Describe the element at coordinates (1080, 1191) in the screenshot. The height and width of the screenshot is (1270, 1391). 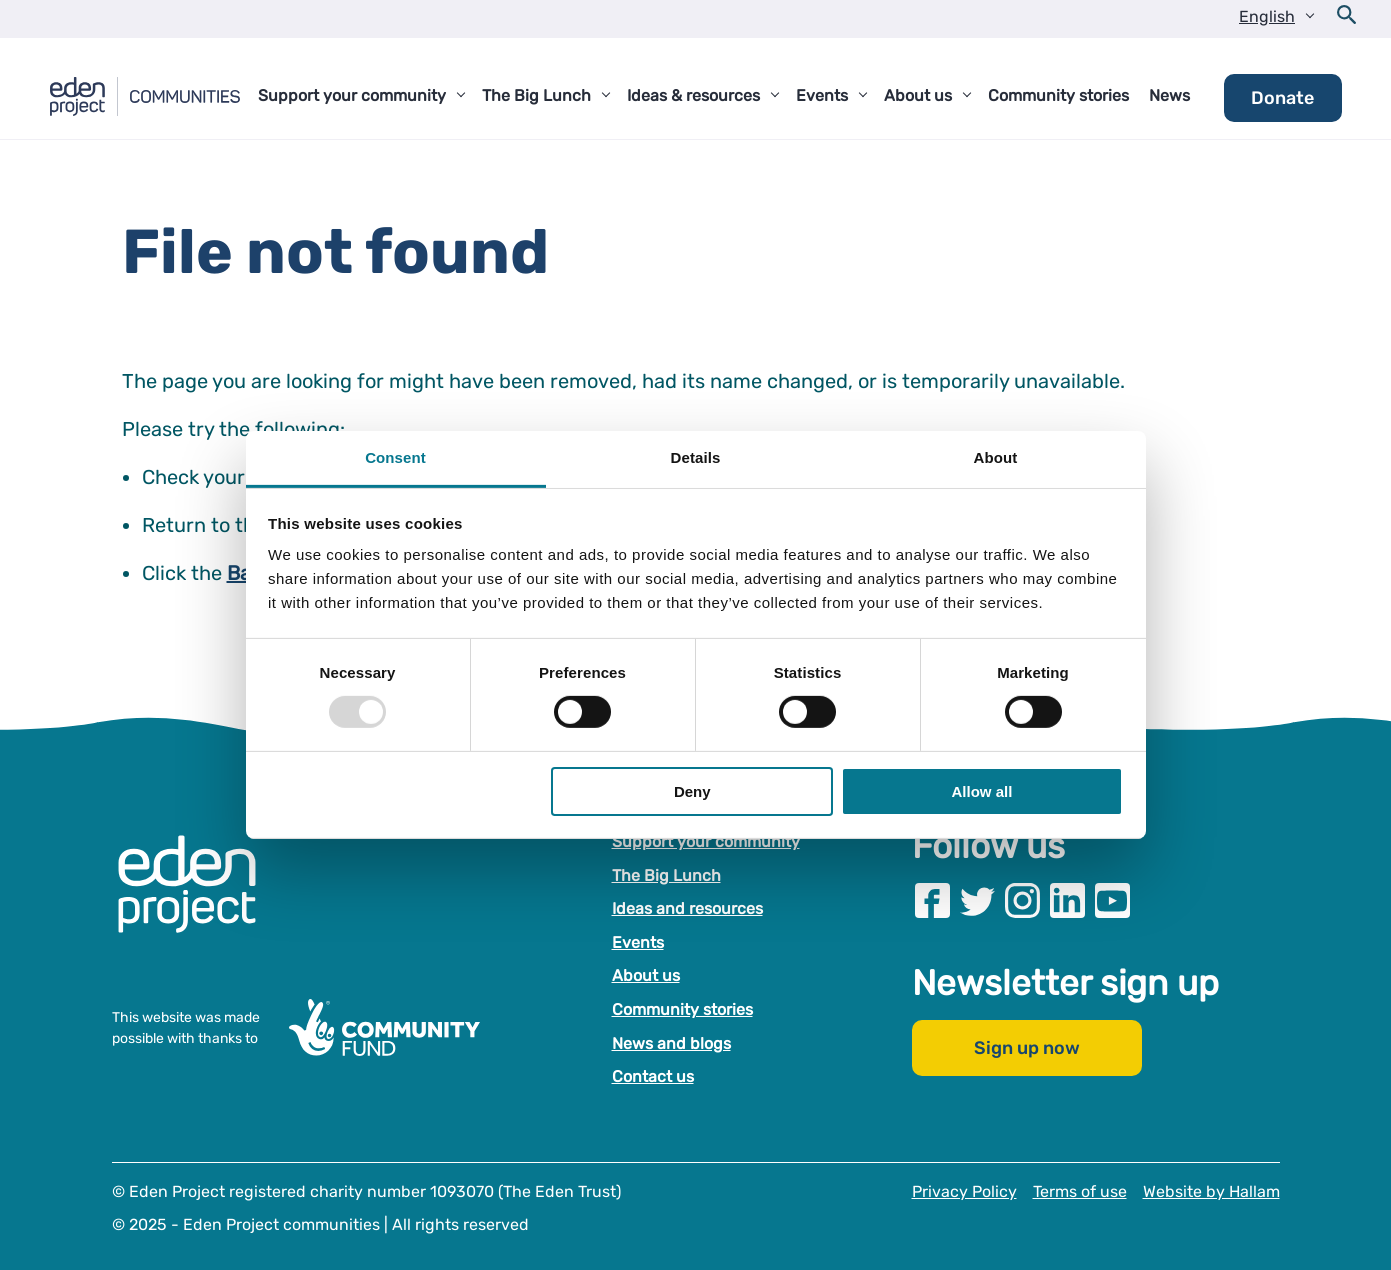
I see `Terms of use` at that location.